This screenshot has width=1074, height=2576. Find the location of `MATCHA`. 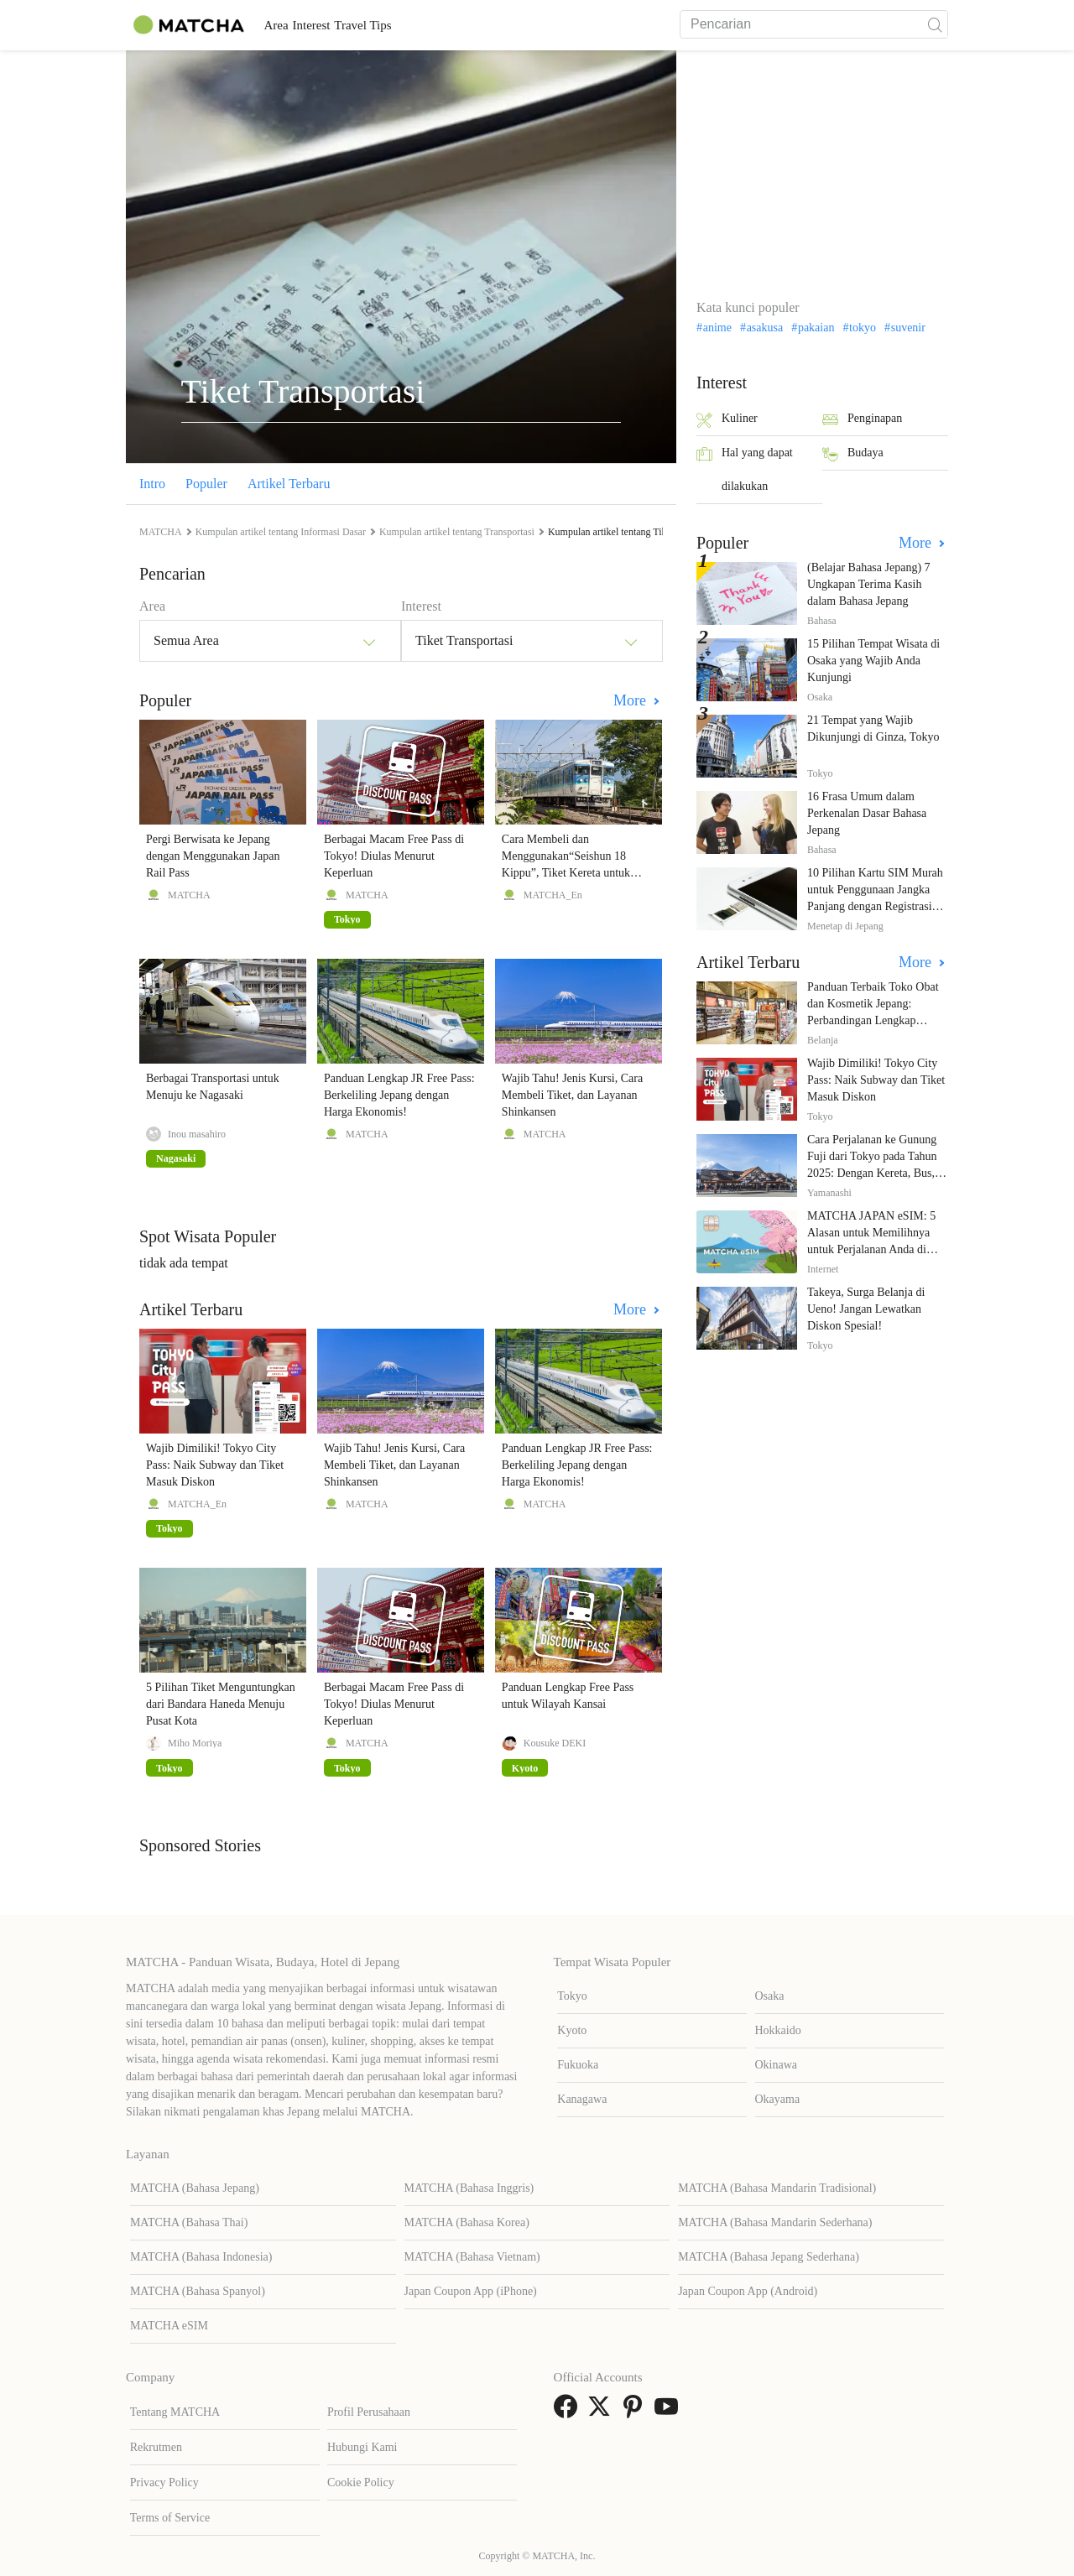

MATCHA is located at coordinates (189, 895).